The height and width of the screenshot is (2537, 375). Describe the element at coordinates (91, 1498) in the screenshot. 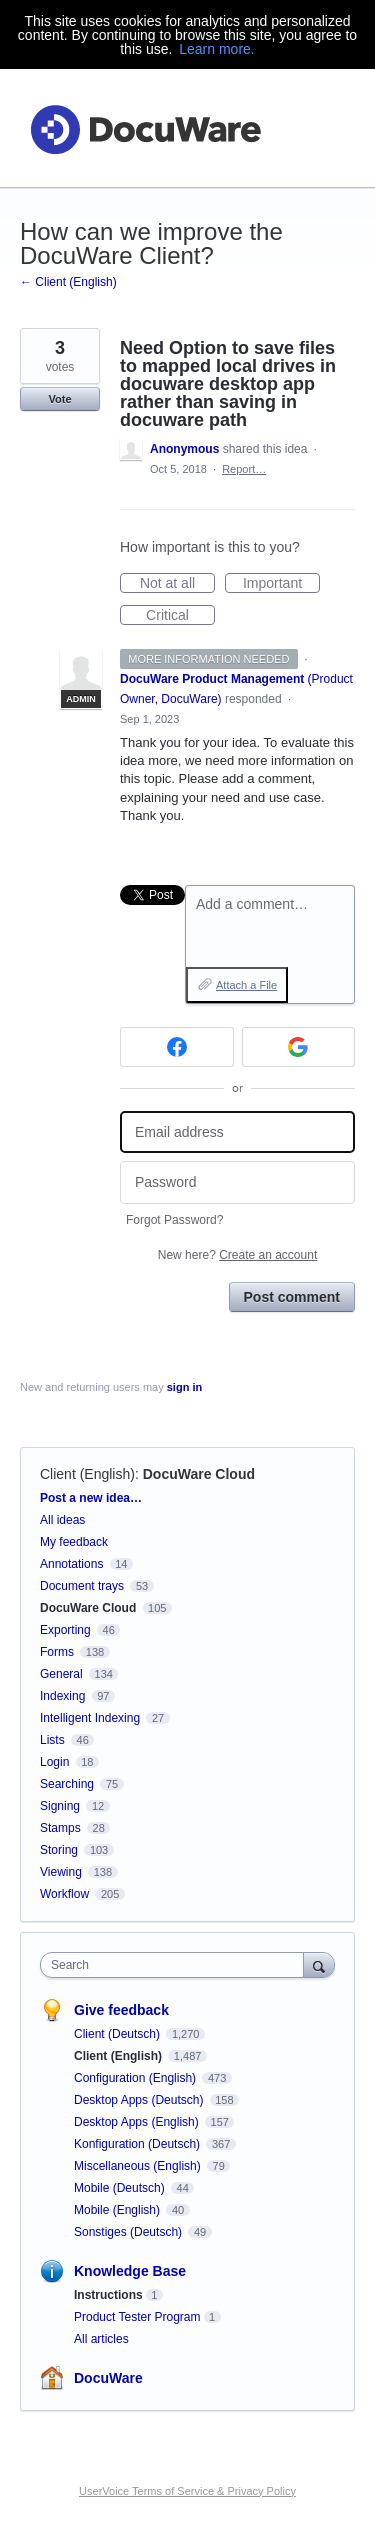

I see `Post a new idea…` at that location.